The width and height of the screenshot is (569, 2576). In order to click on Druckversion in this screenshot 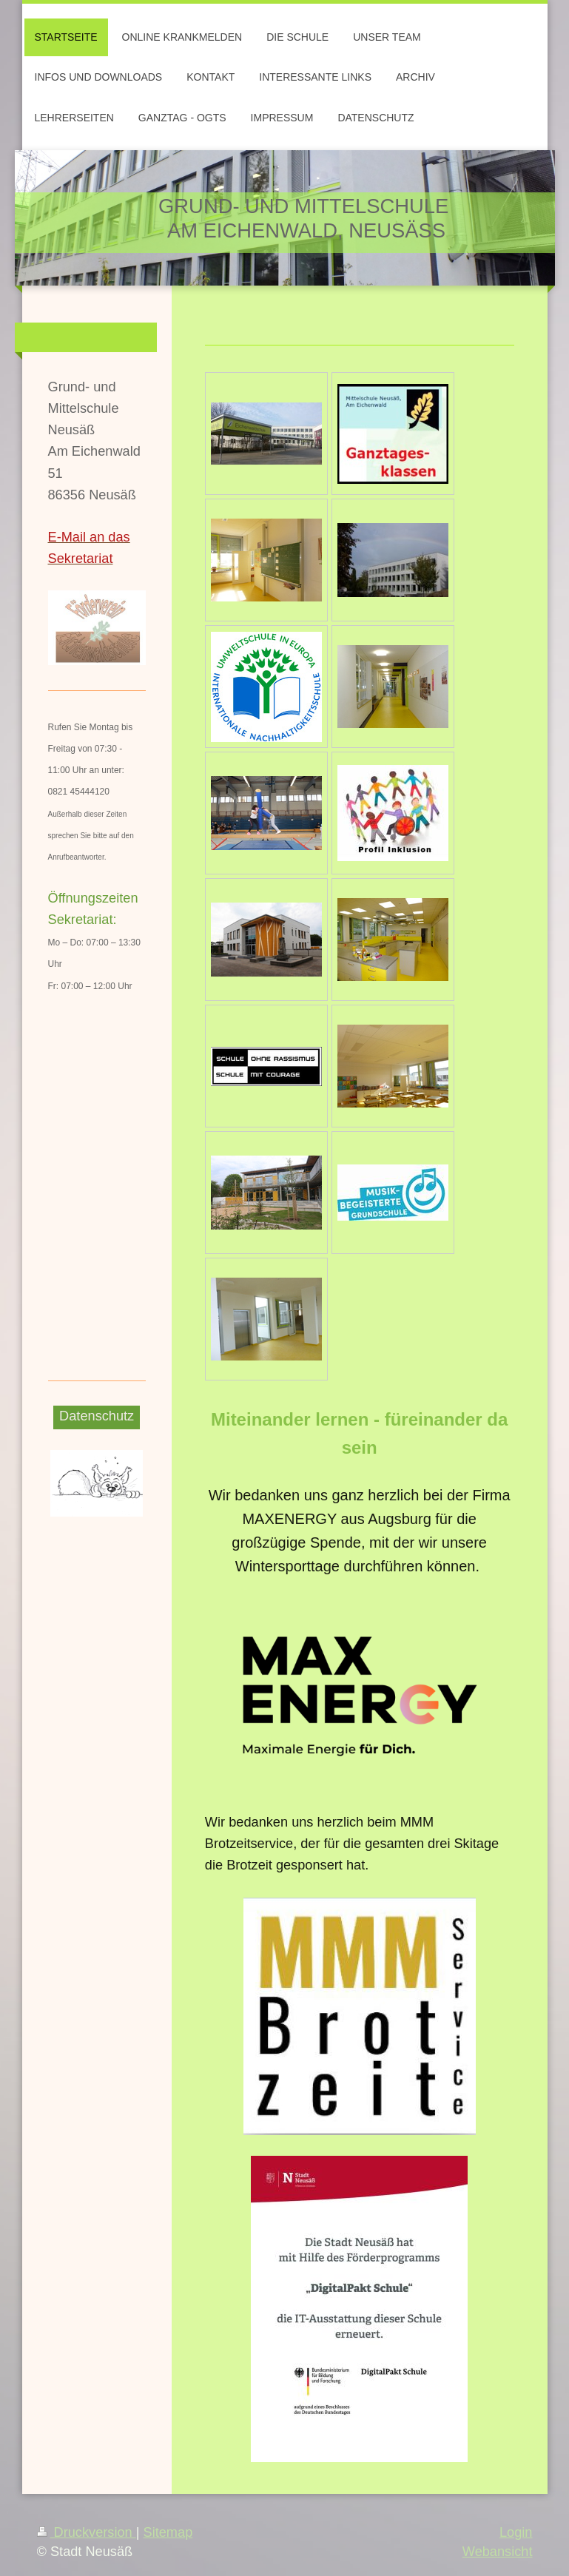, I will do `click(86, 2532)`.